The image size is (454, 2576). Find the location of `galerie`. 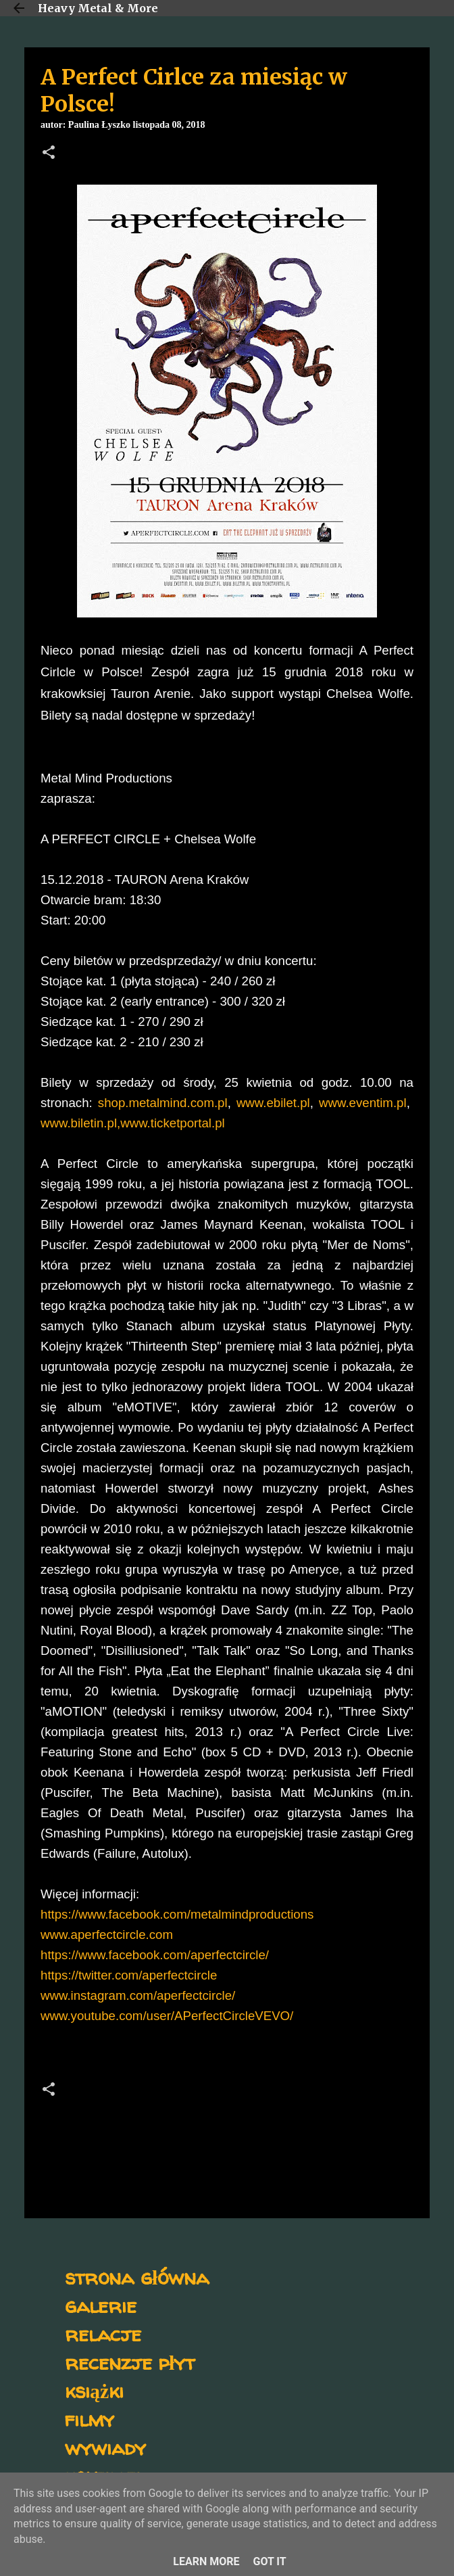

galerie is located at coordinates (100, 2305).